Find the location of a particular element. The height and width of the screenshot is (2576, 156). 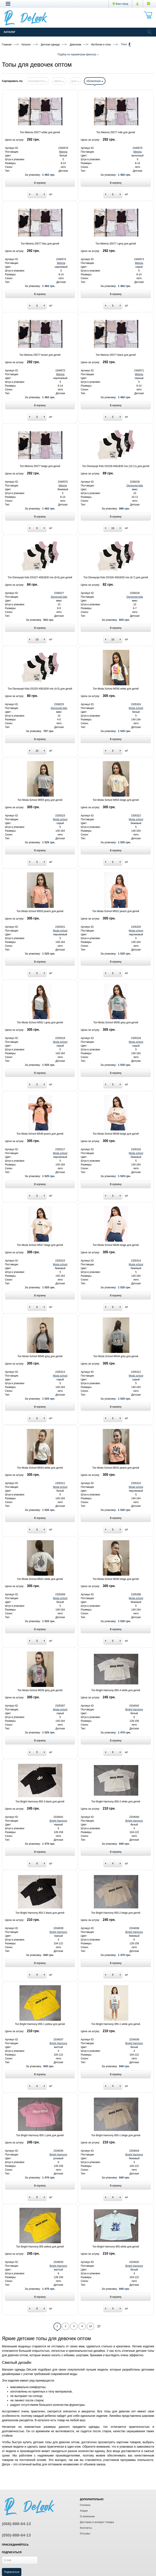

Moda school is located at coordinates (136, 708).